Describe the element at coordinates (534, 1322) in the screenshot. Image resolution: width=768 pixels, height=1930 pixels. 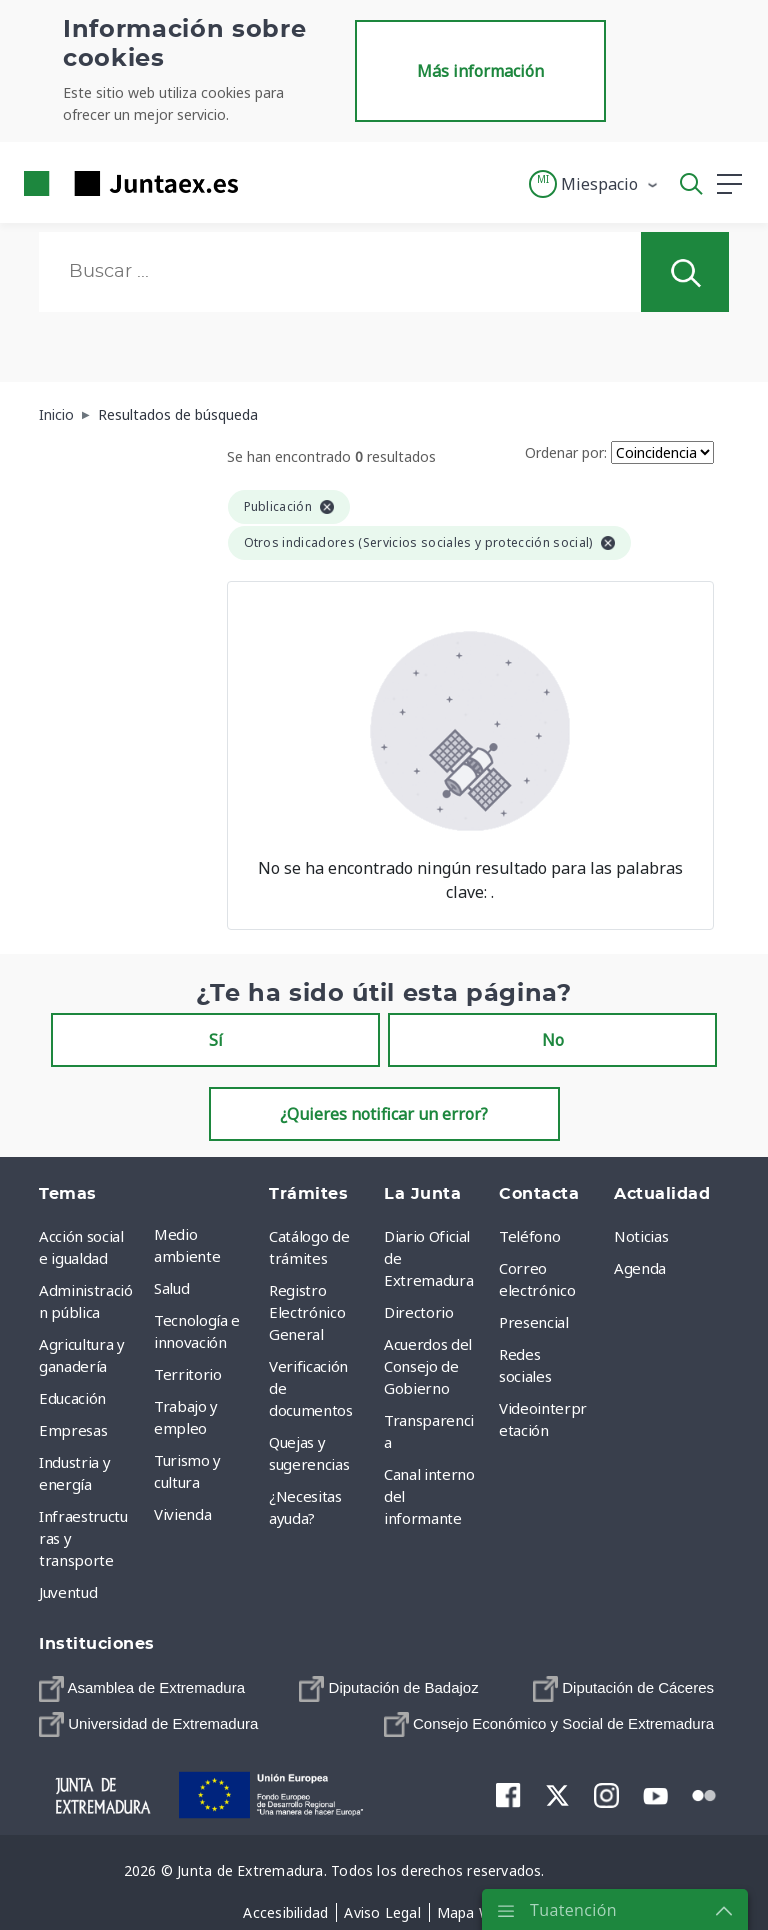
I see `Presencial [menuitem]` at that location.